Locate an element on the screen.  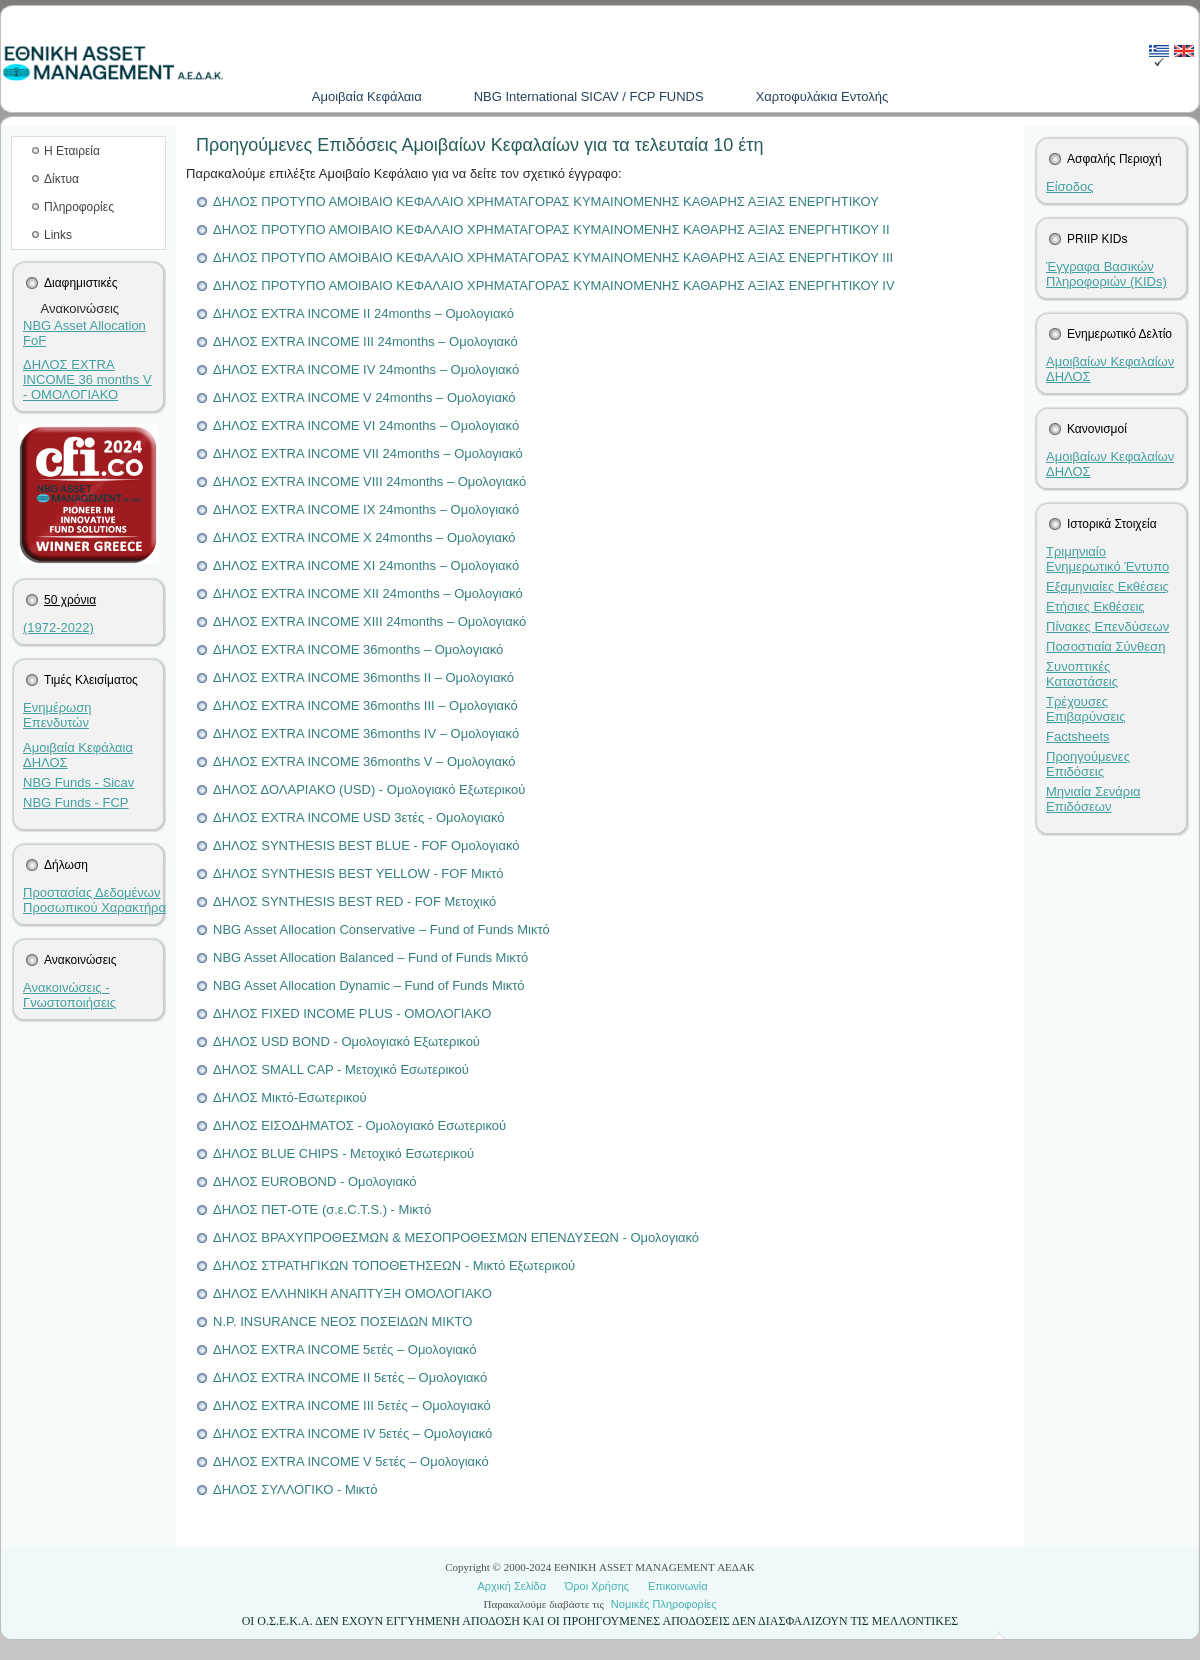
ΔΗΛΟΣ SYNTHESIS BEST RED - FOF Μετοχικό is located at coordinates (354, 901).